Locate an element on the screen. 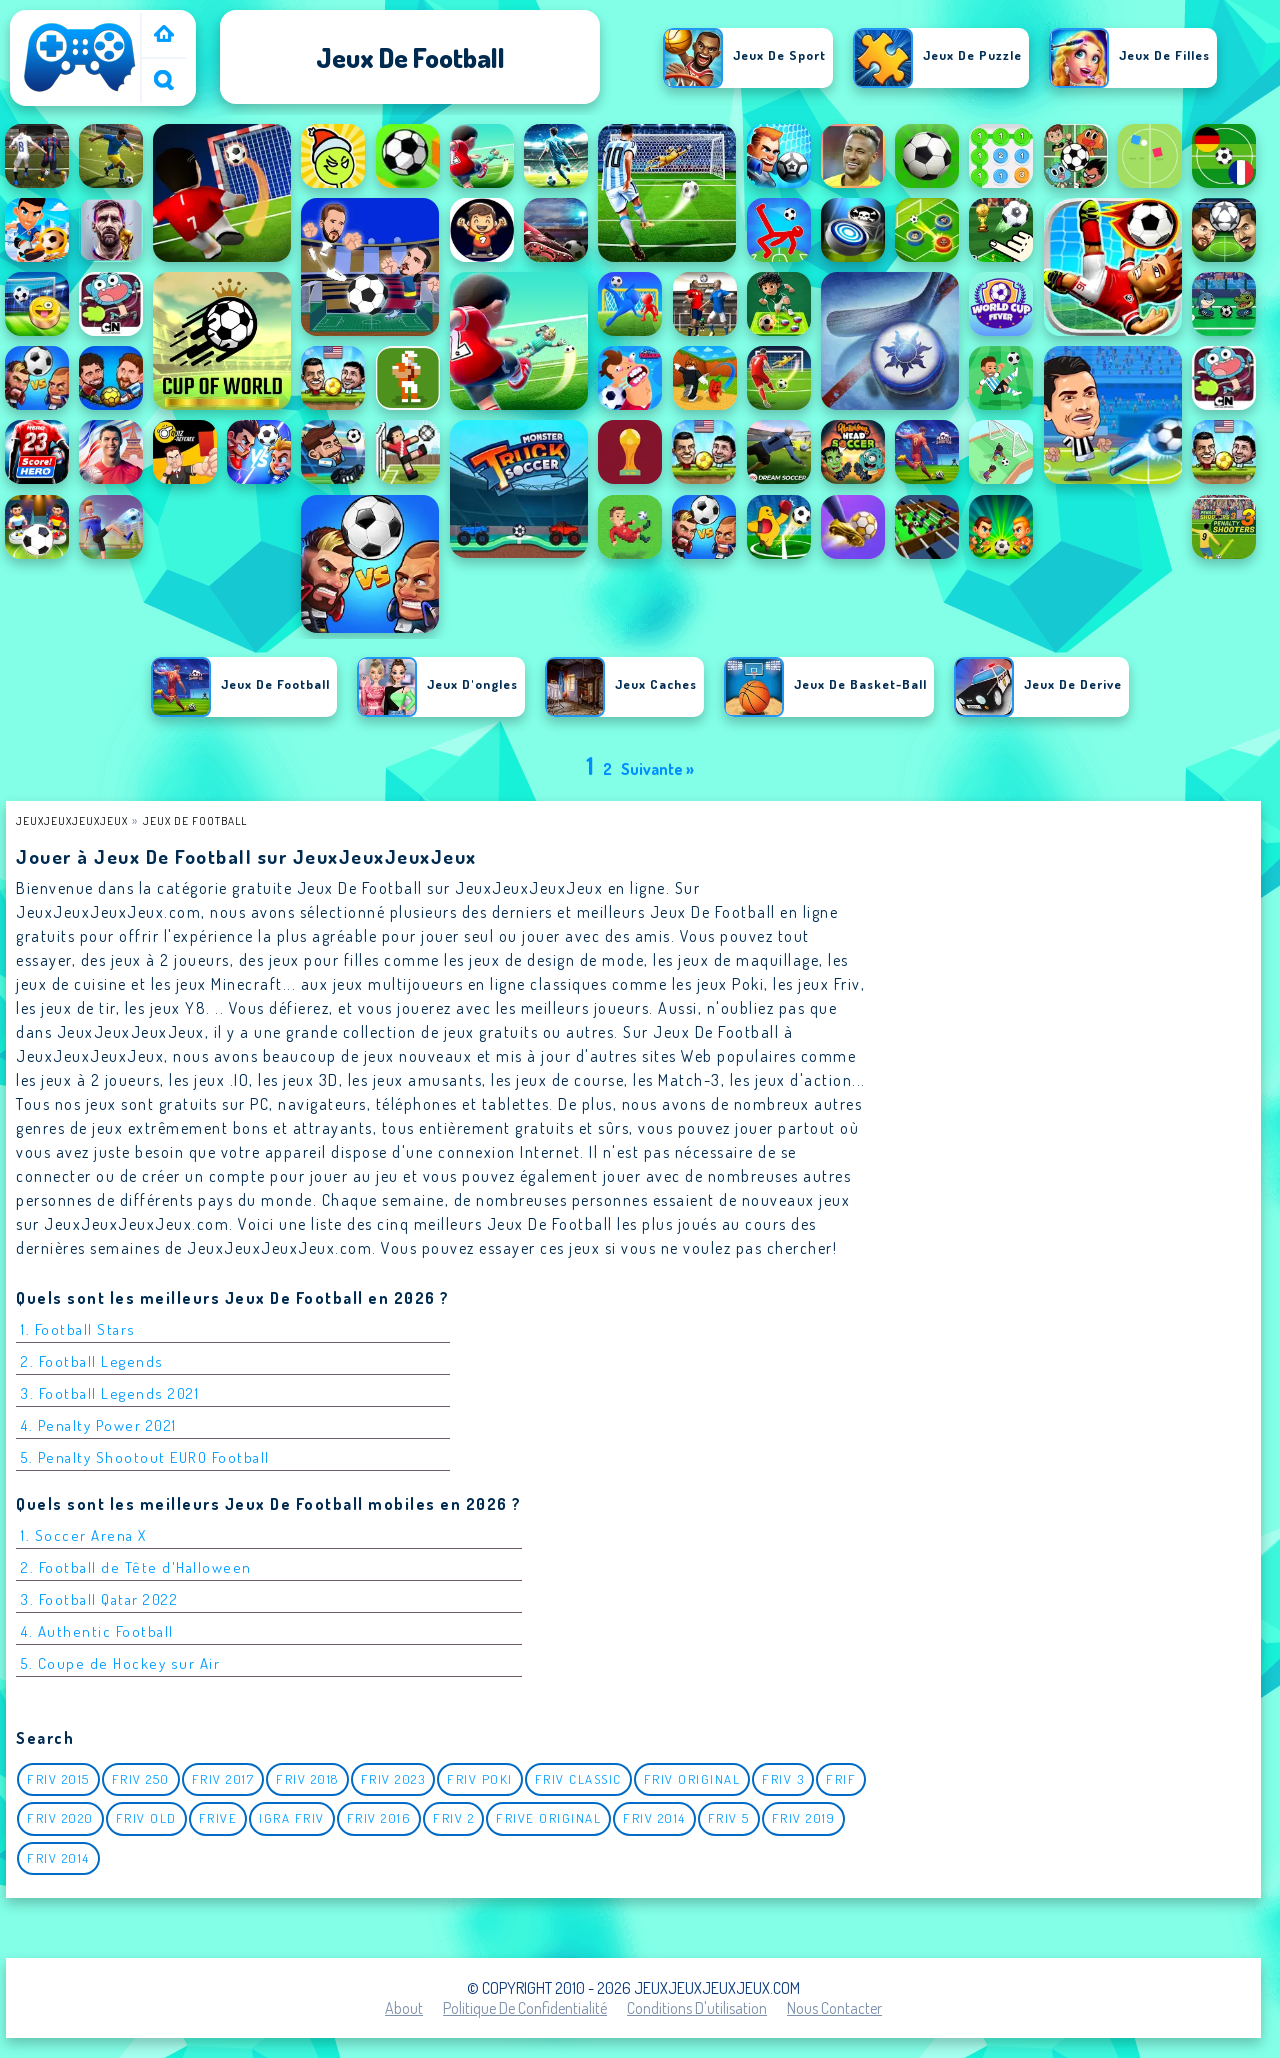  Friv Original is located at coordinates (692, 1779).